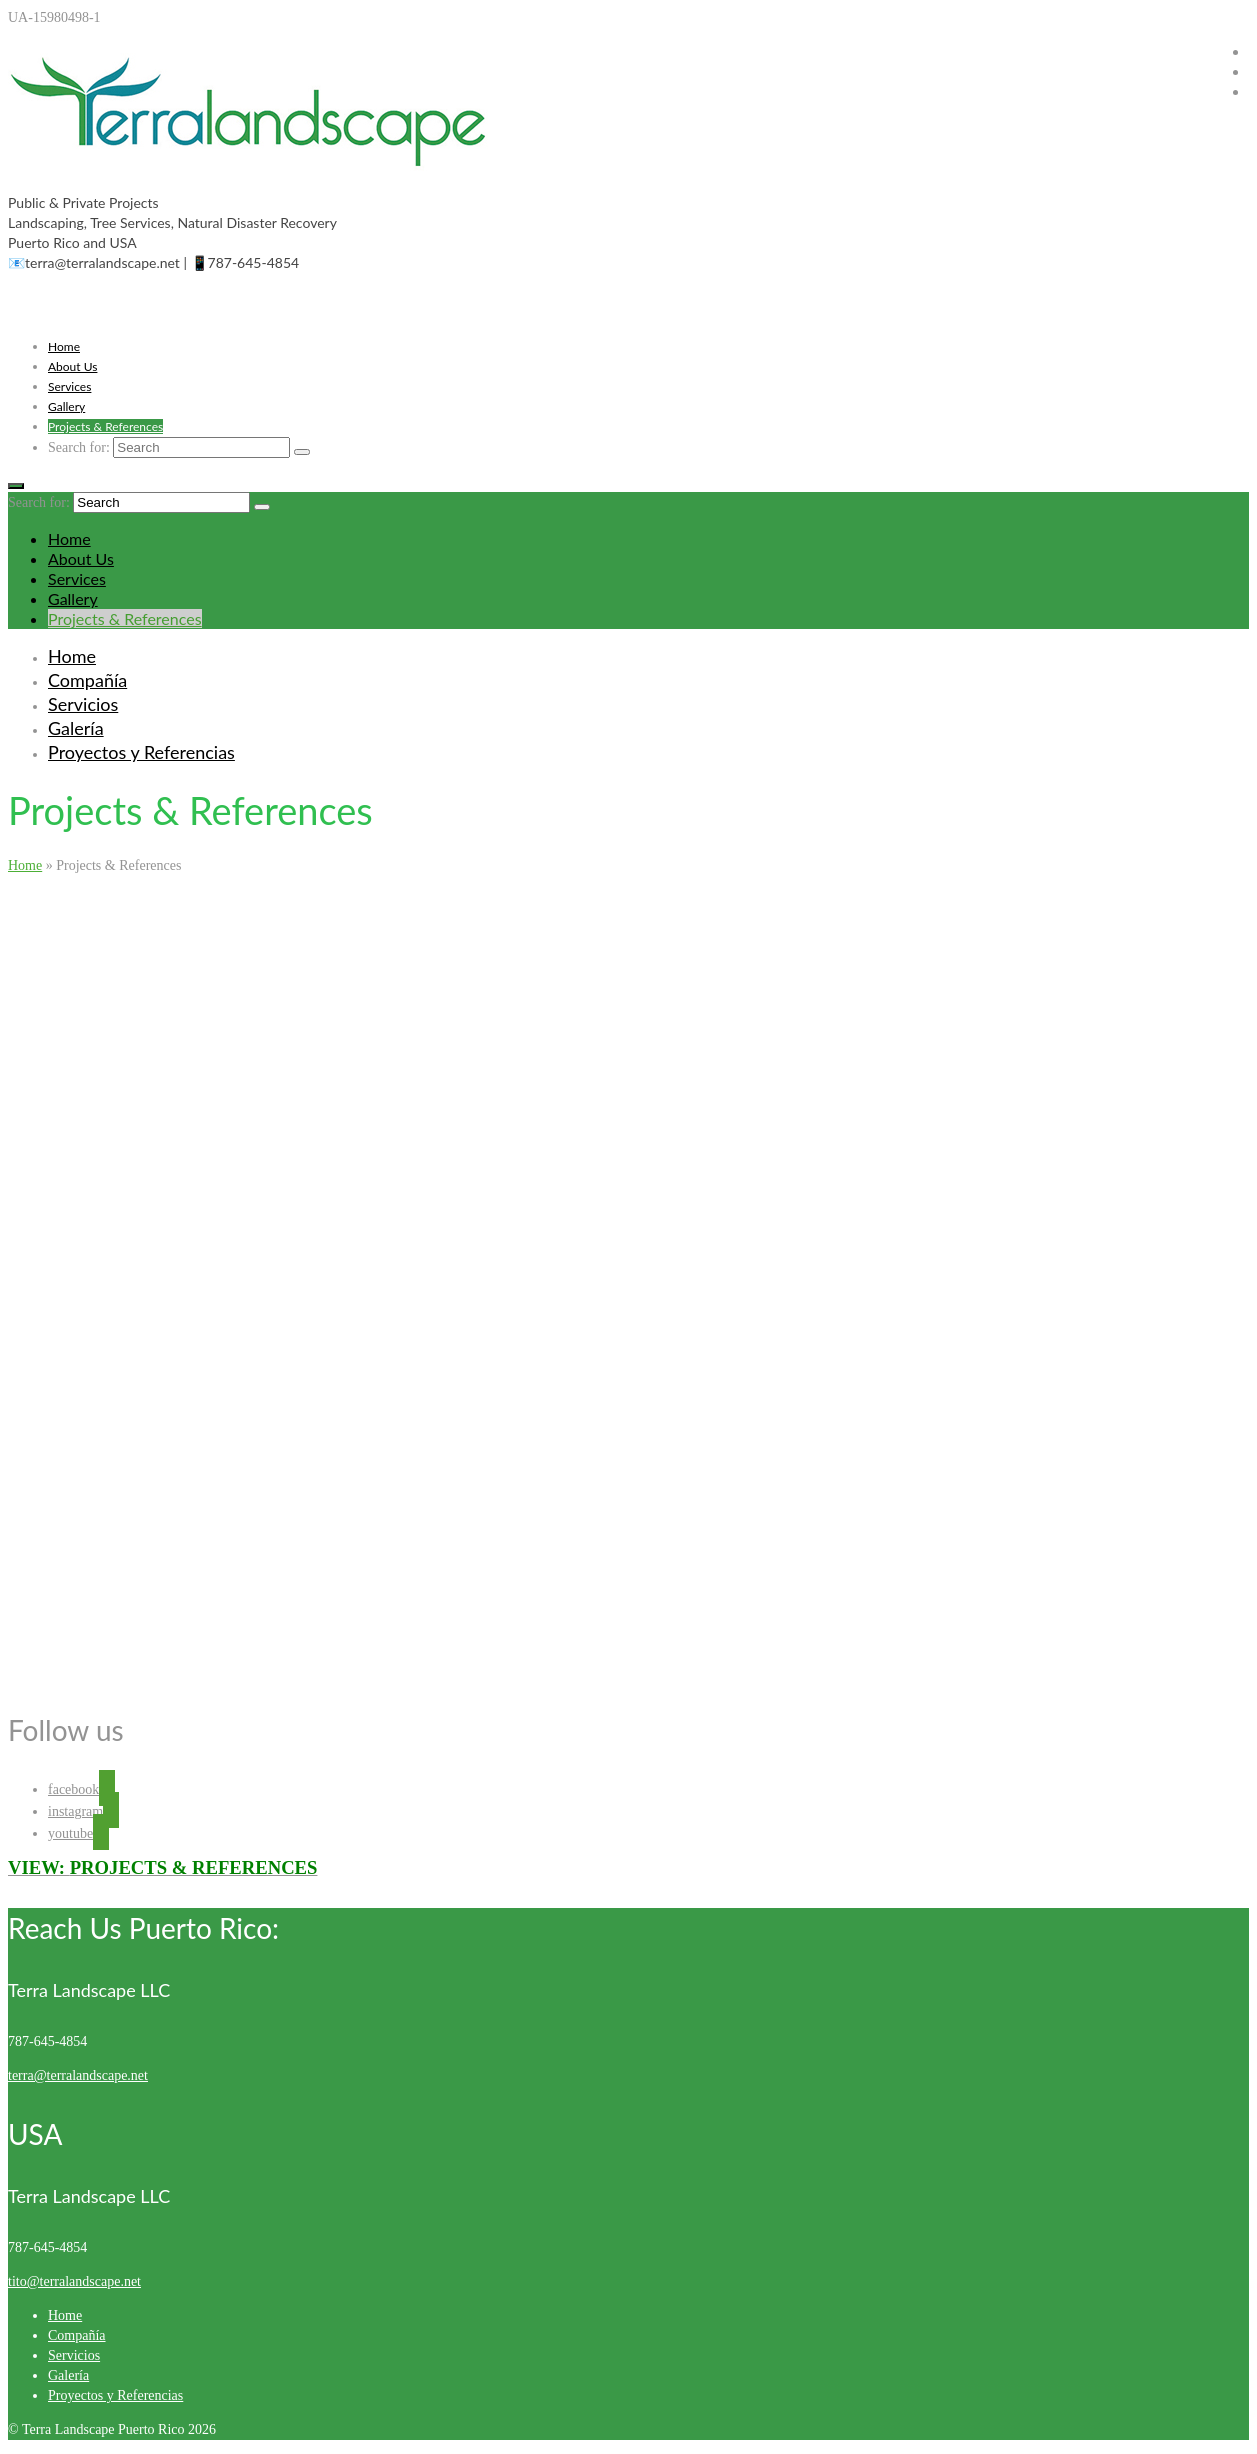 The height and width of the screenshot is (2454, 1257). I want to click on [Submit Search], so click(302, 452).